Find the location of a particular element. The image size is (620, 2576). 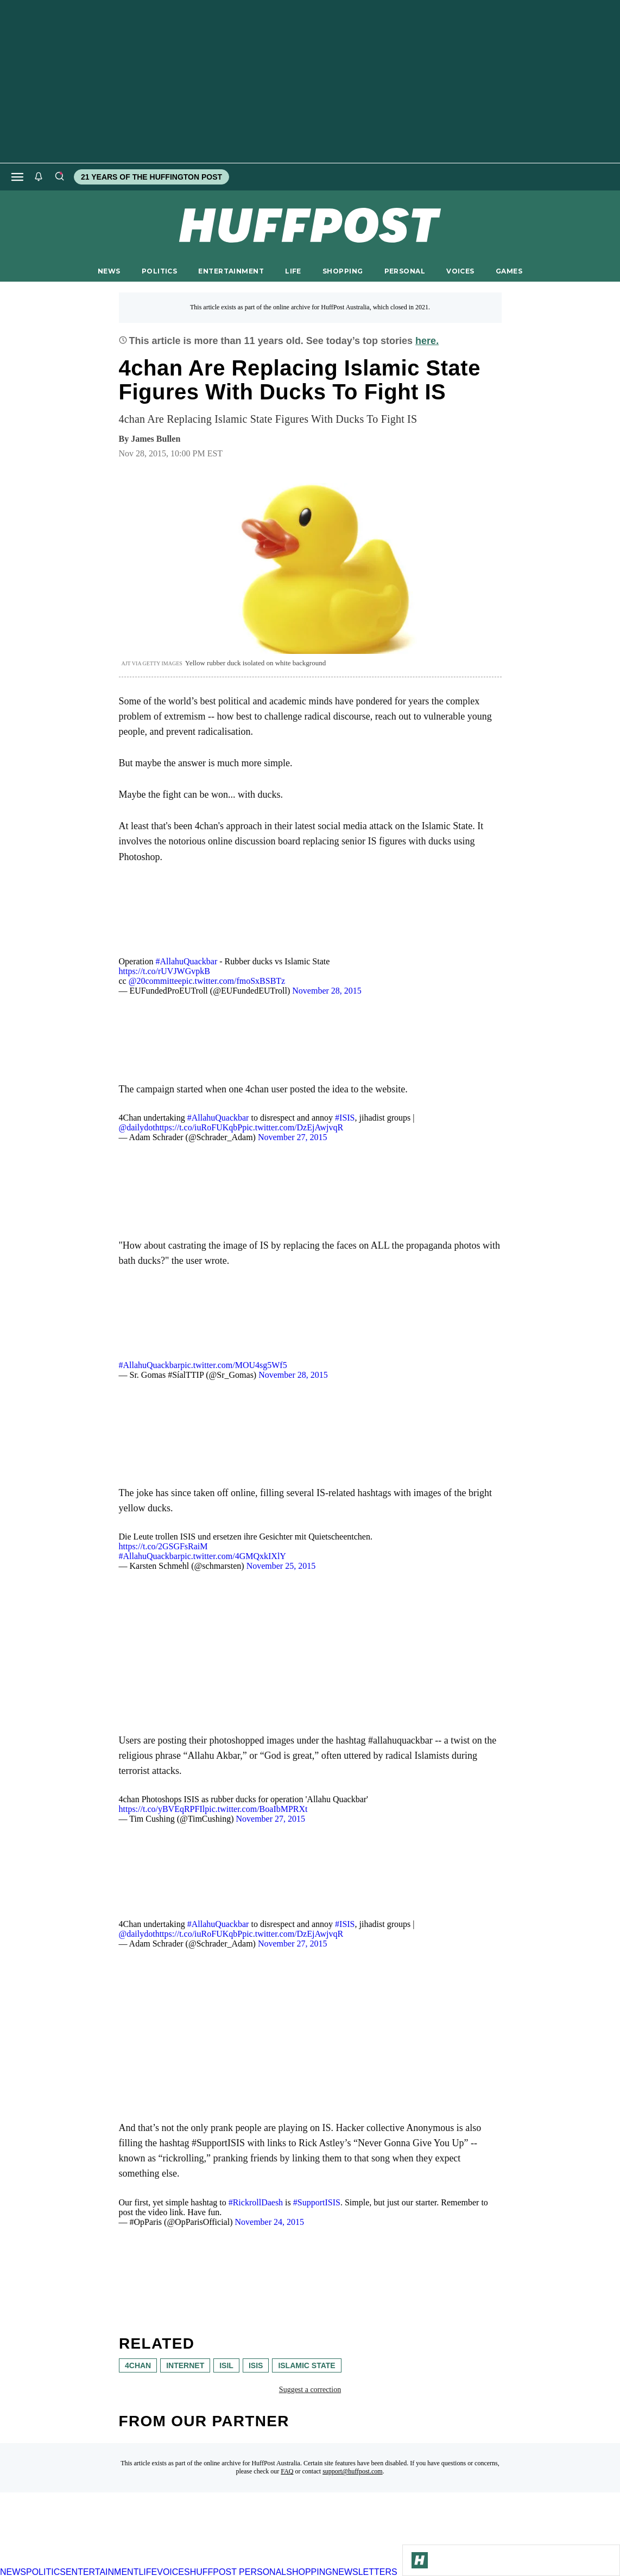

VOICES is located at coordinates (460, 271).